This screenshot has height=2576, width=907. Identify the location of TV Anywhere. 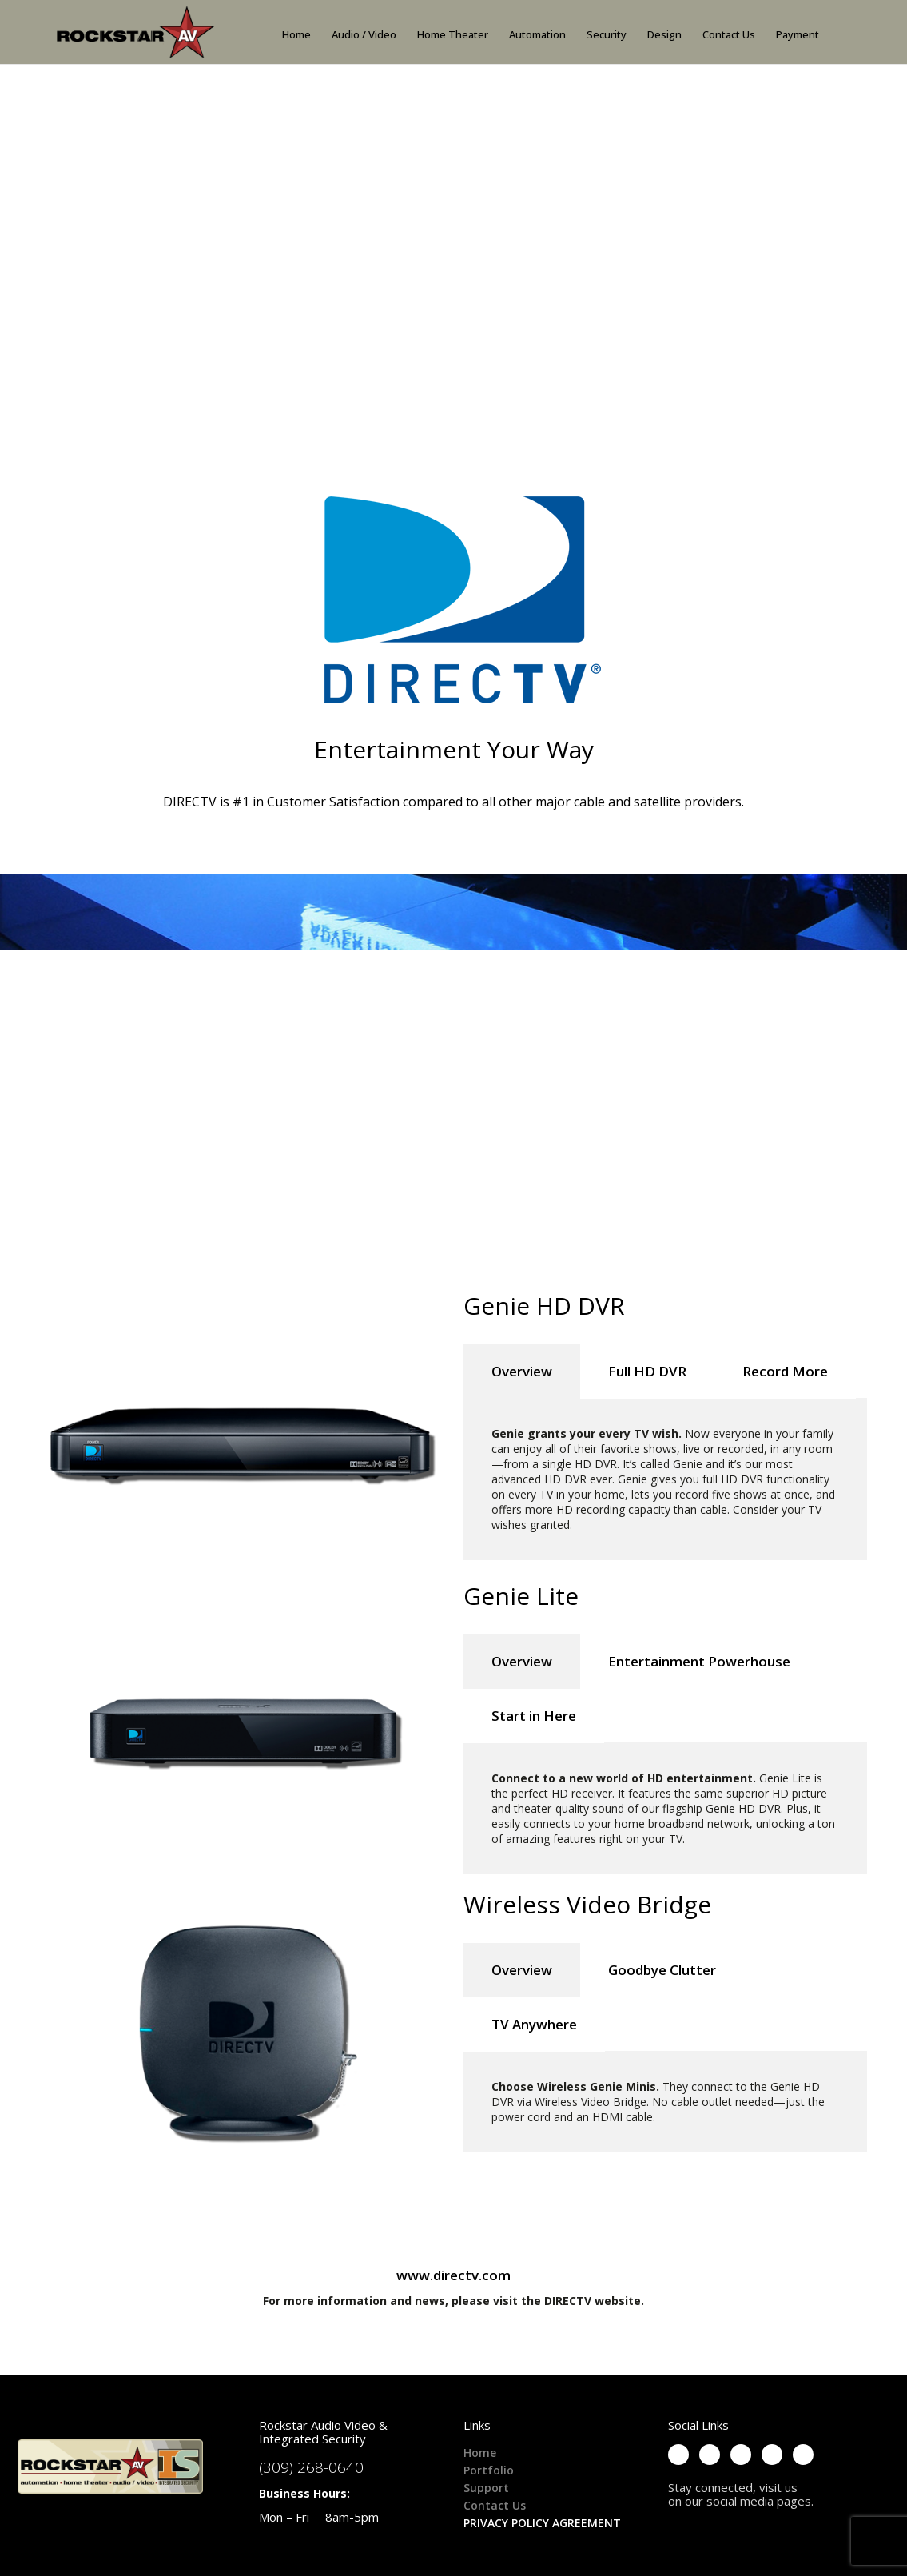
(534, 2024).